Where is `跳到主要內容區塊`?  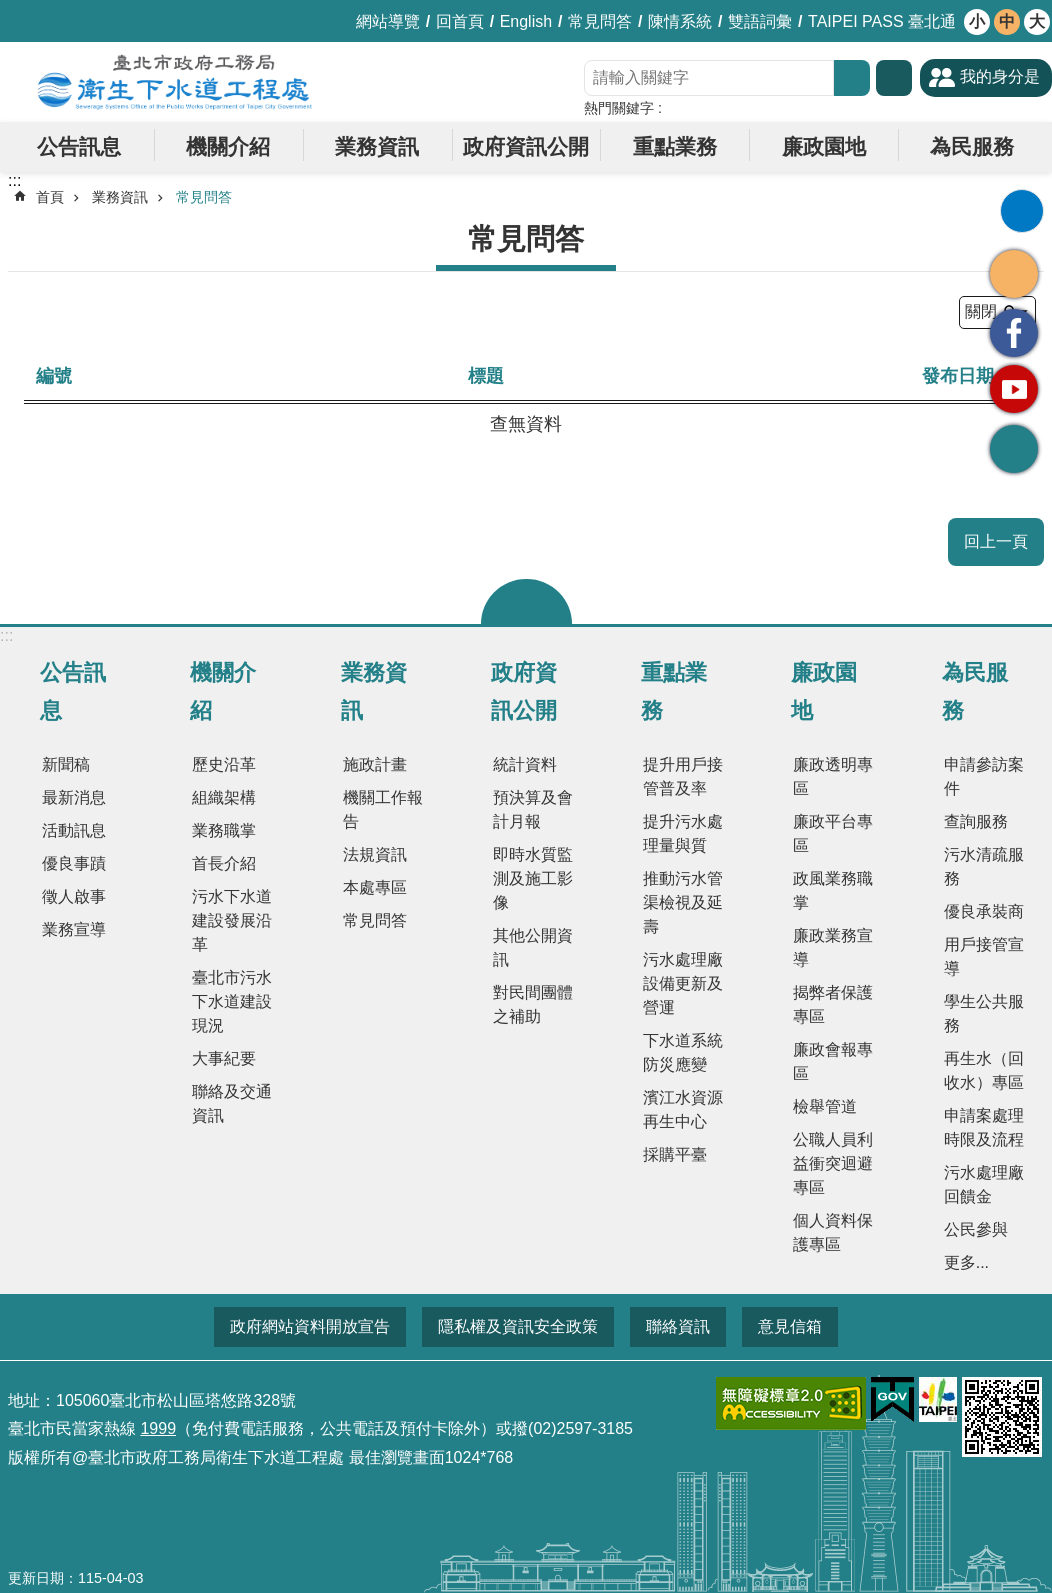
跳到主要內容區塊 is located at coordinates (10, 10).